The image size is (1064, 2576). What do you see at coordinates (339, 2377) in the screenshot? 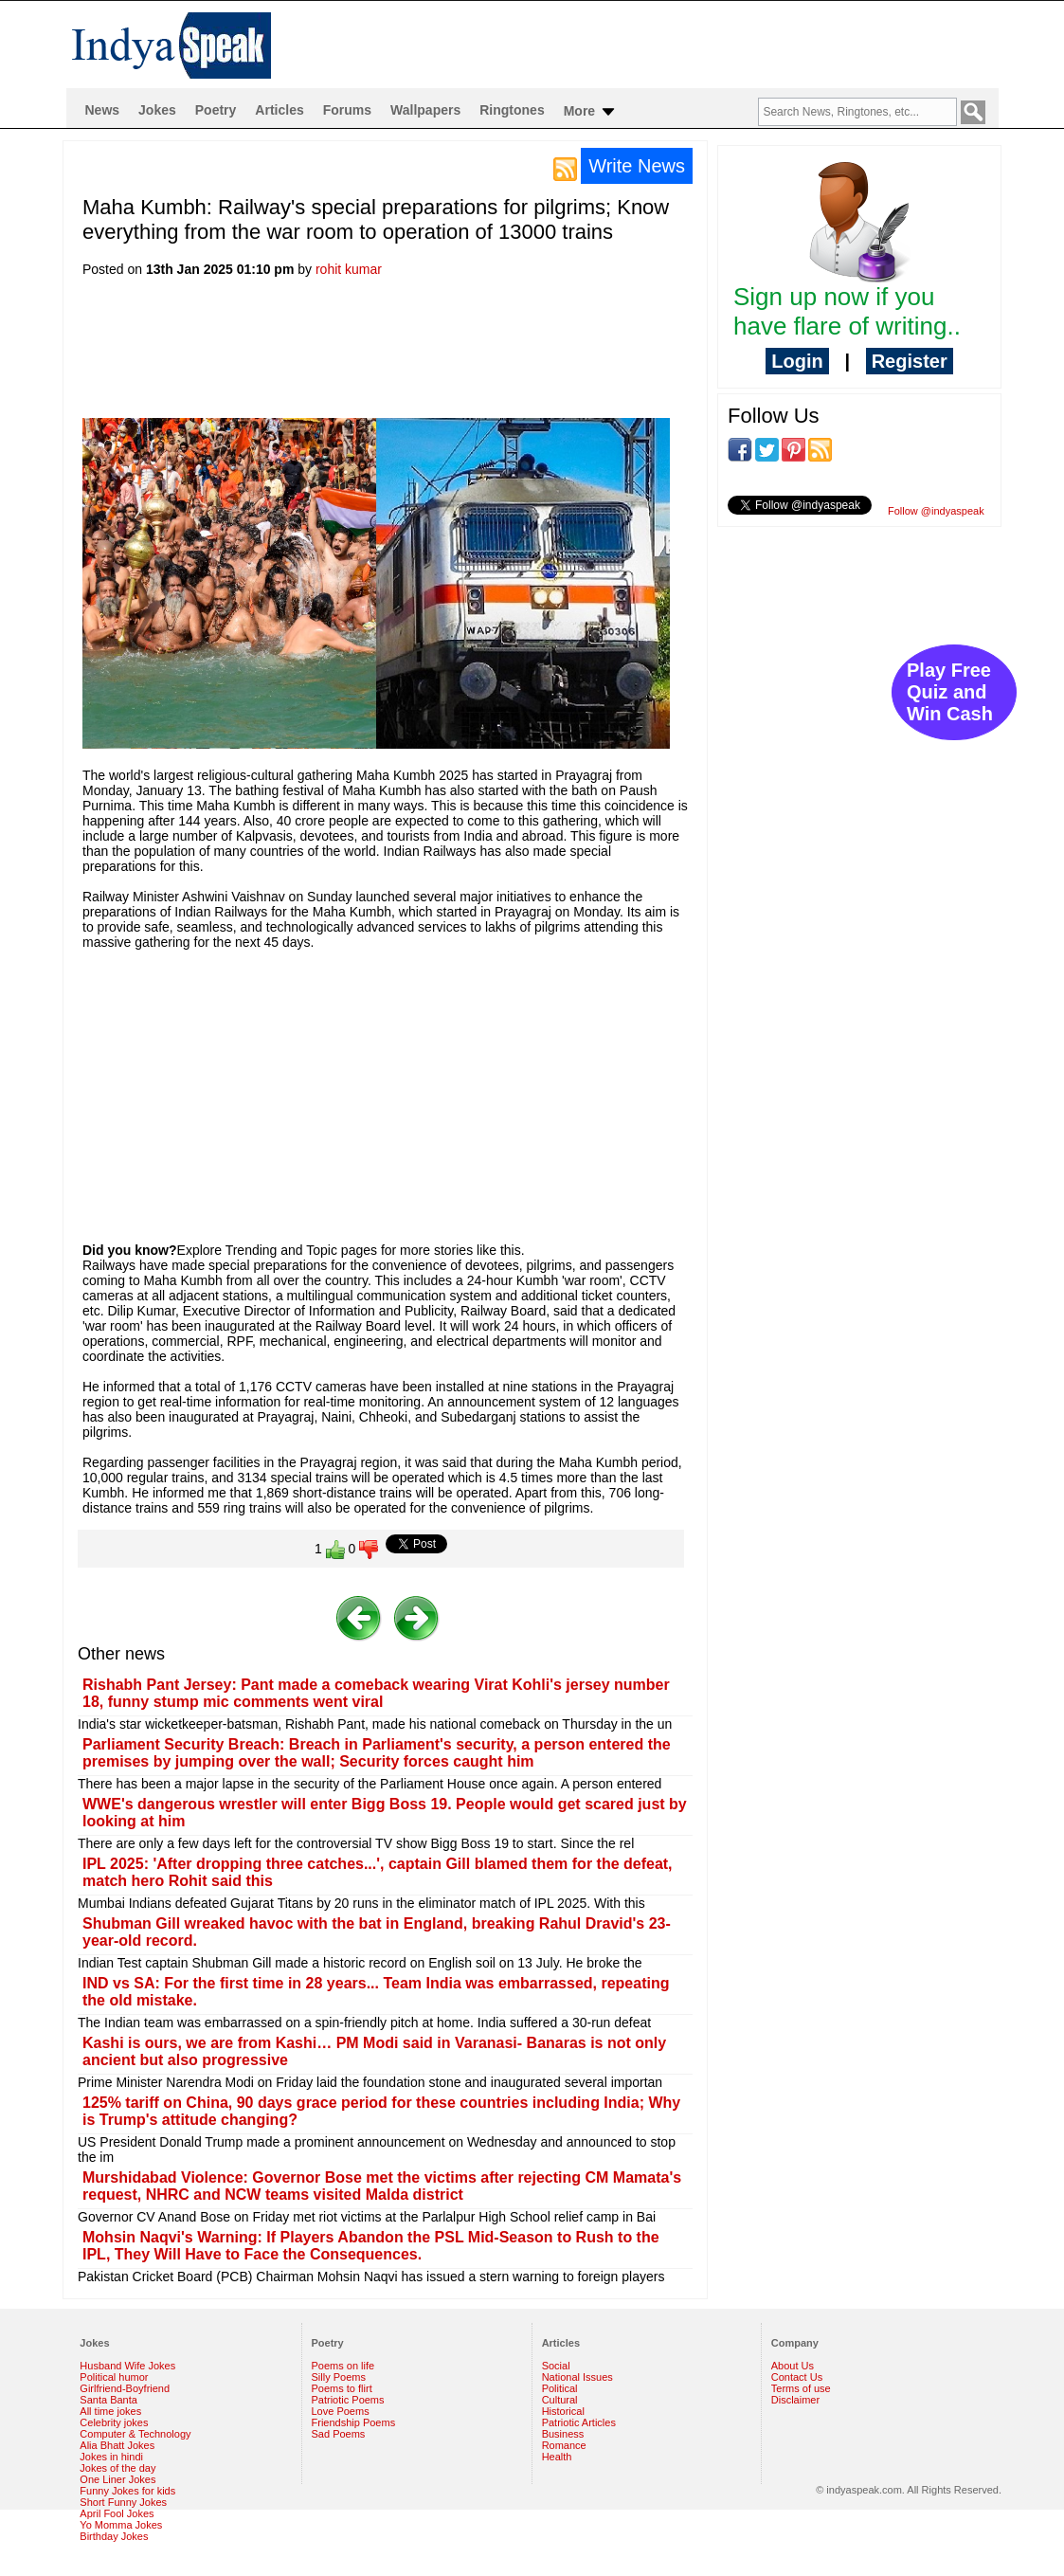
I see `Silly Poems` at bounding box center [339, 2377].